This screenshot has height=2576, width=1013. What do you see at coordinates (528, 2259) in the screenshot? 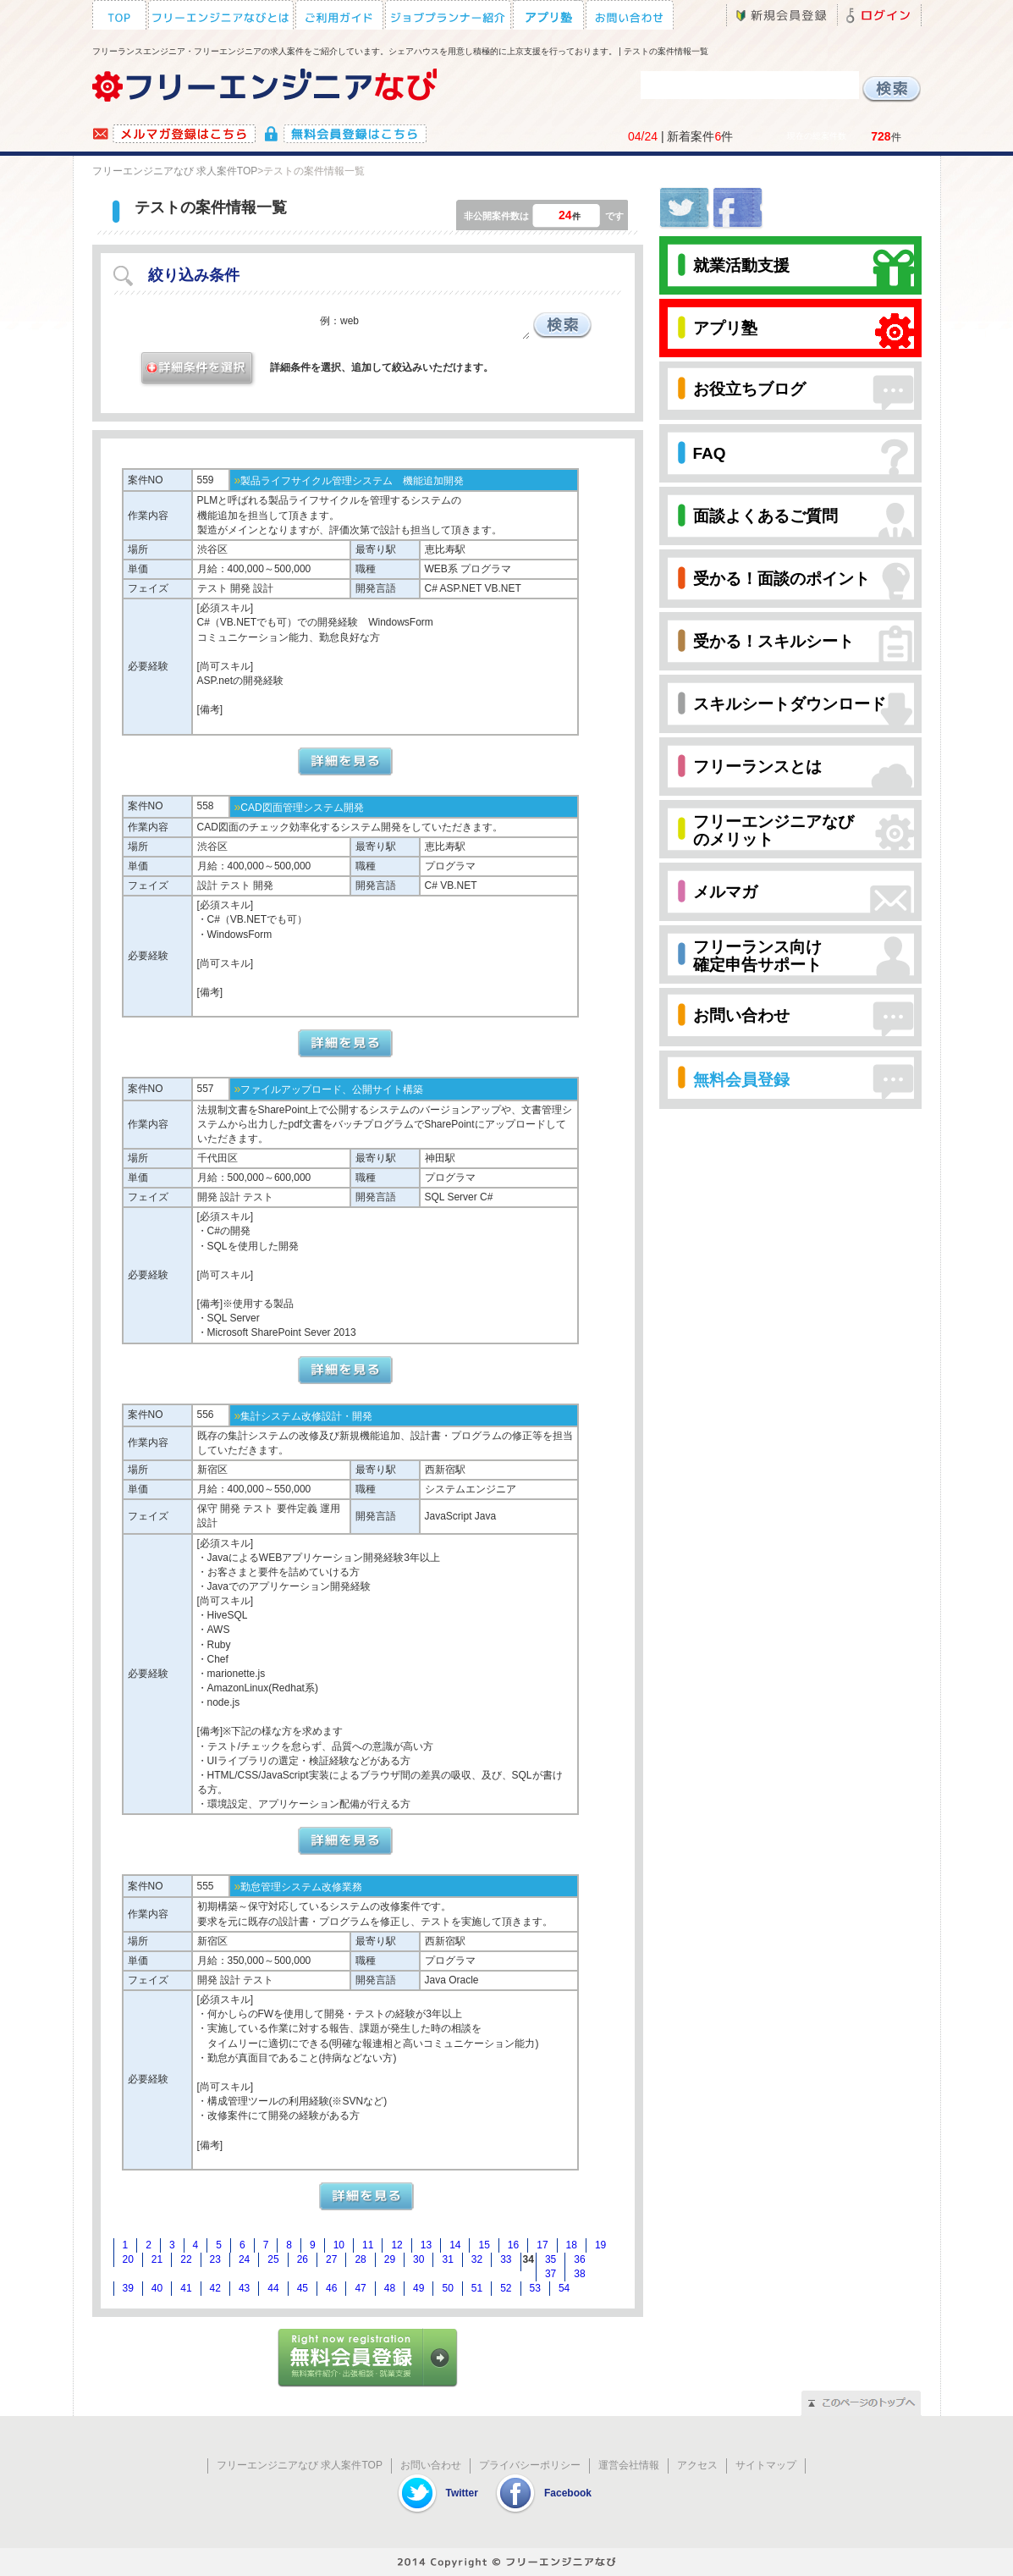
I see `34` at bounding box center [528, 2259].